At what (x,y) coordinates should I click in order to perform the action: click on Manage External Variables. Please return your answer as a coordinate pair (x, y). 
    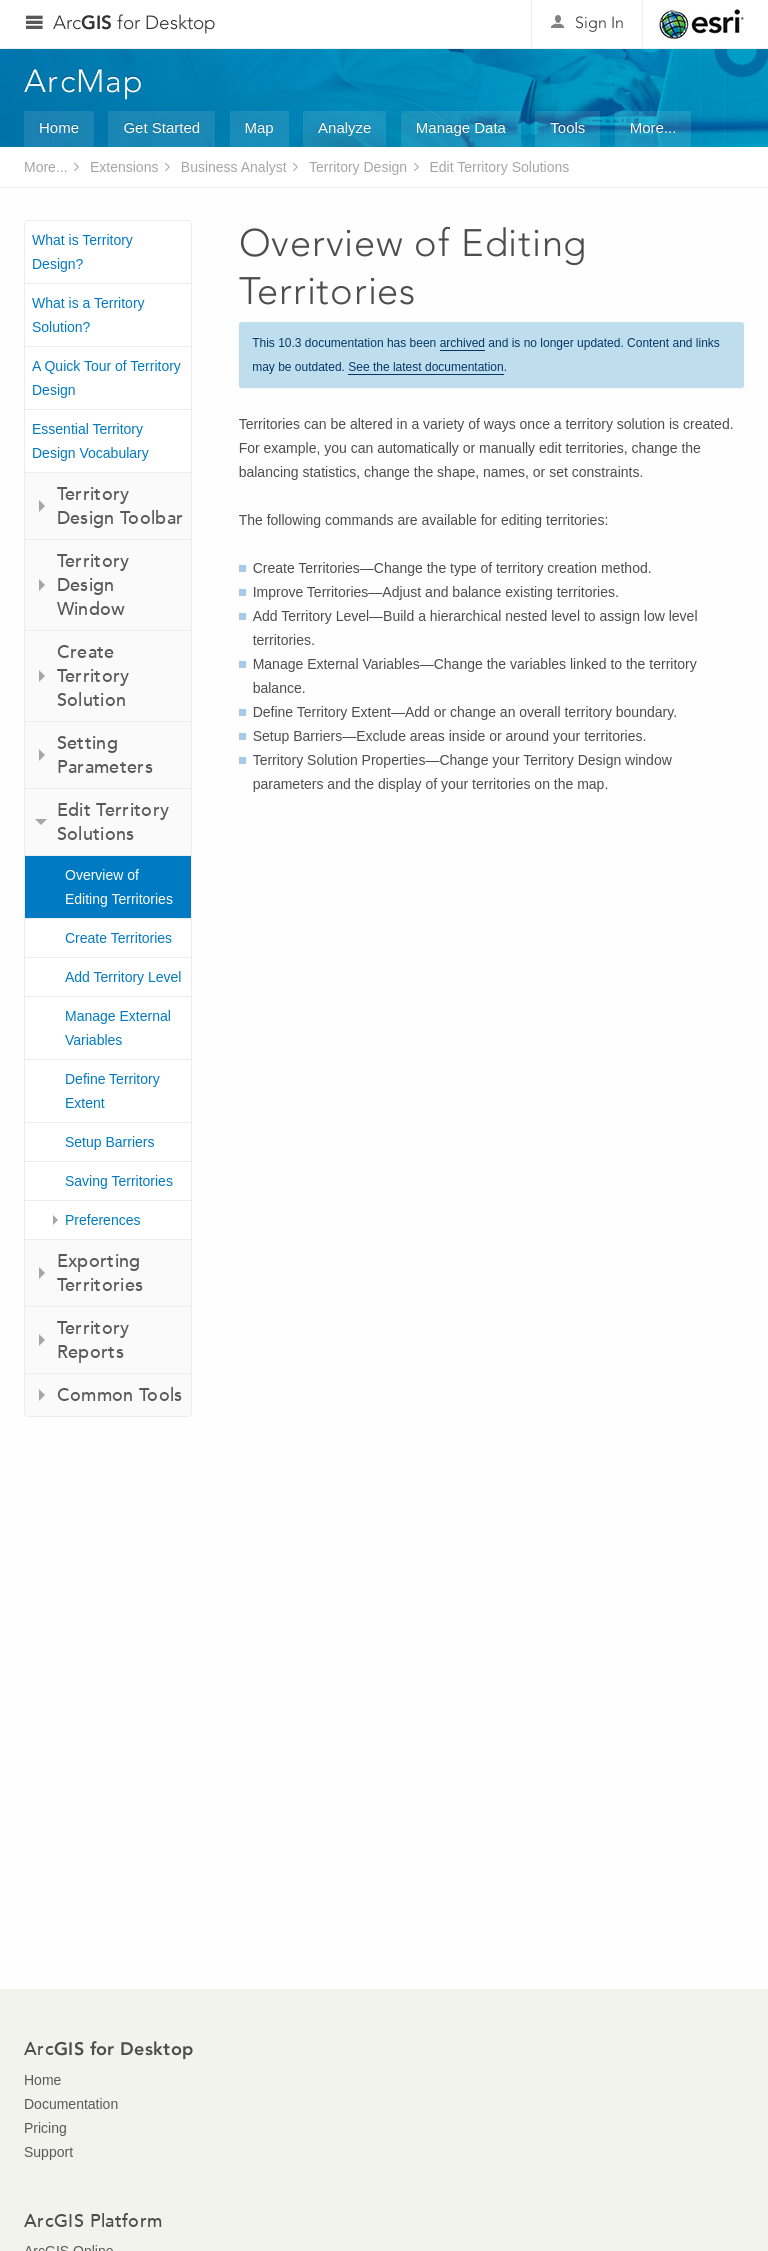
    Looking at the image, I should click on (118, 1028).